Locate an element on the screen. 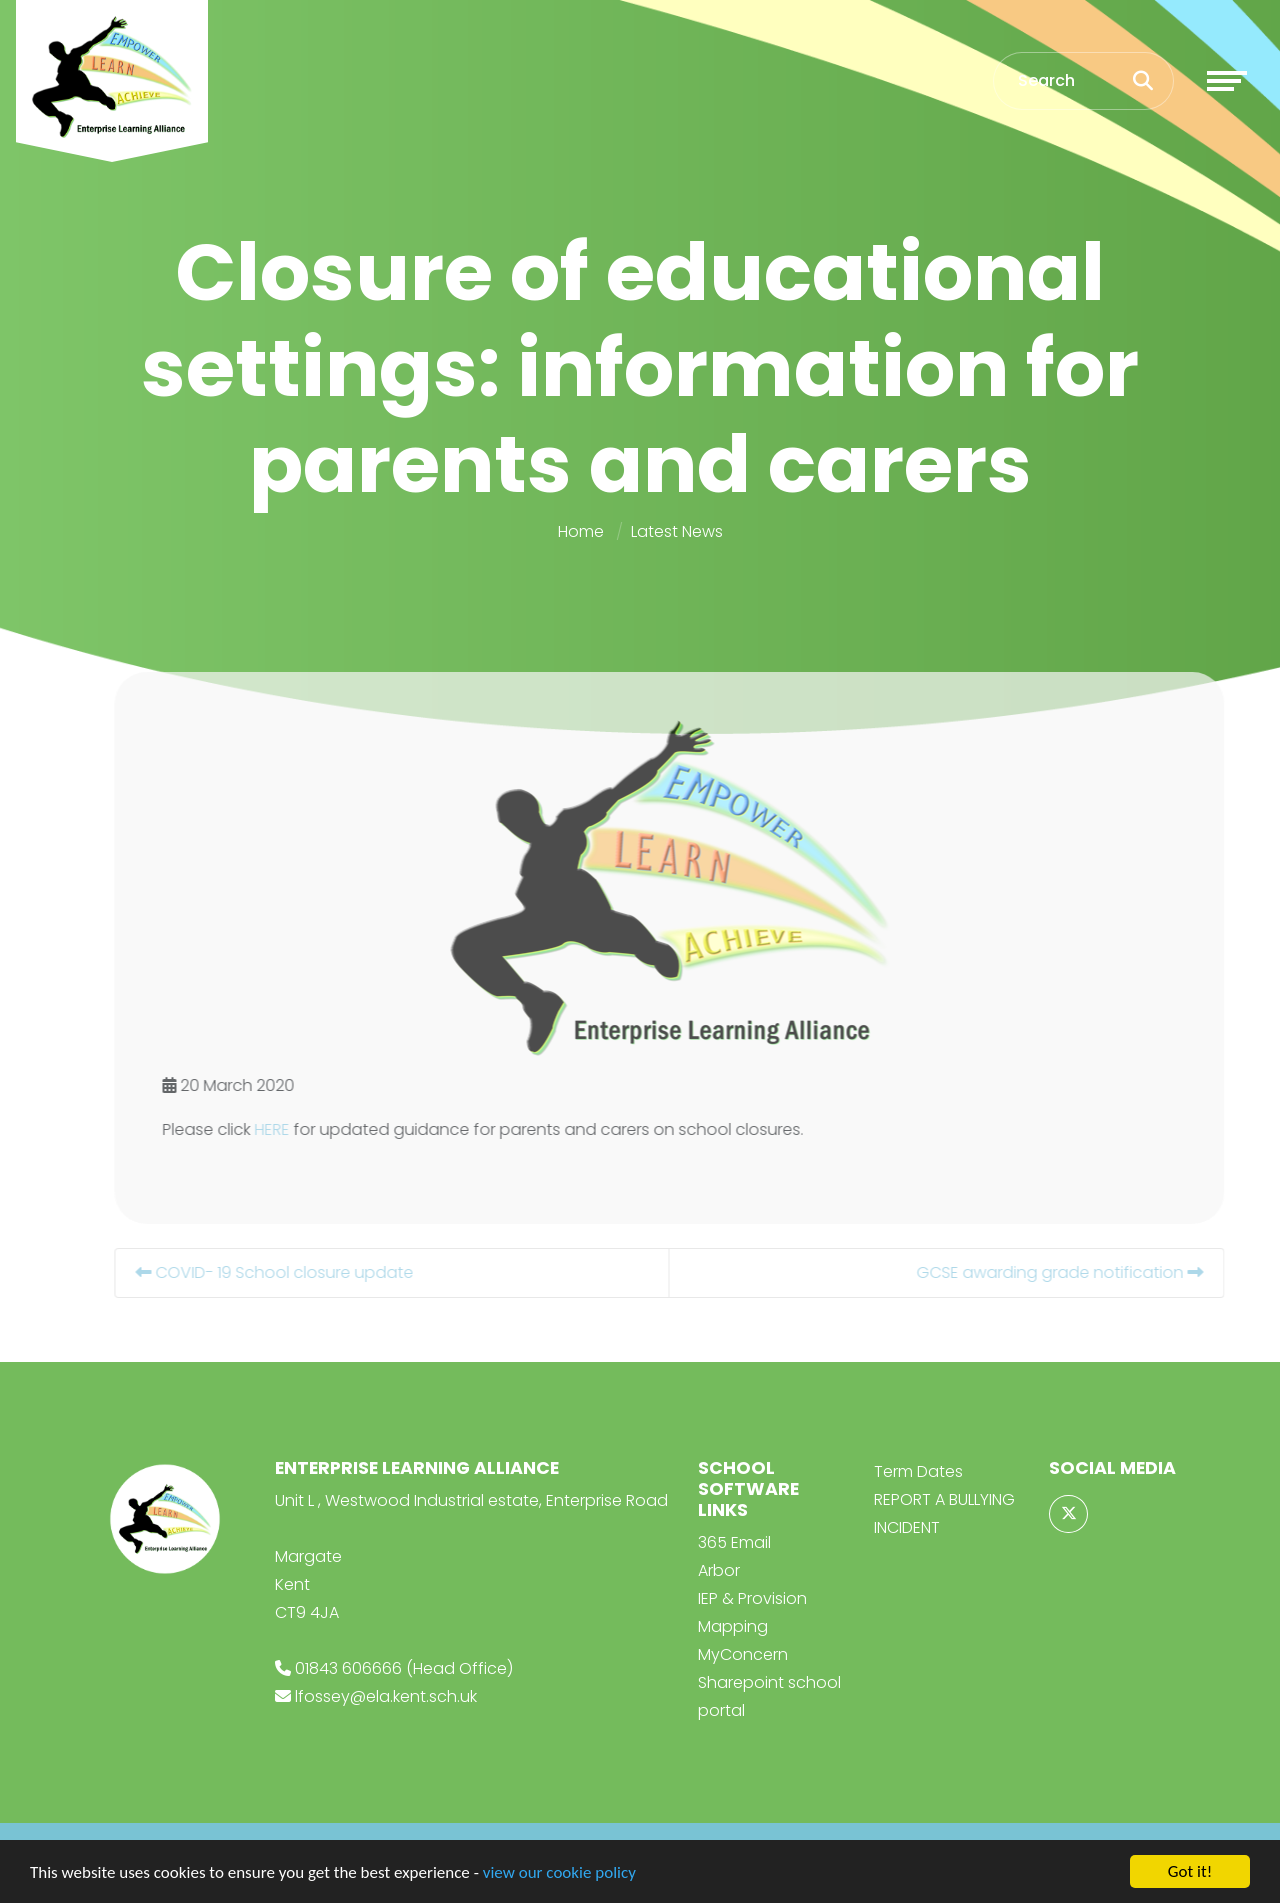  Home is located at coordinates (581, 531).